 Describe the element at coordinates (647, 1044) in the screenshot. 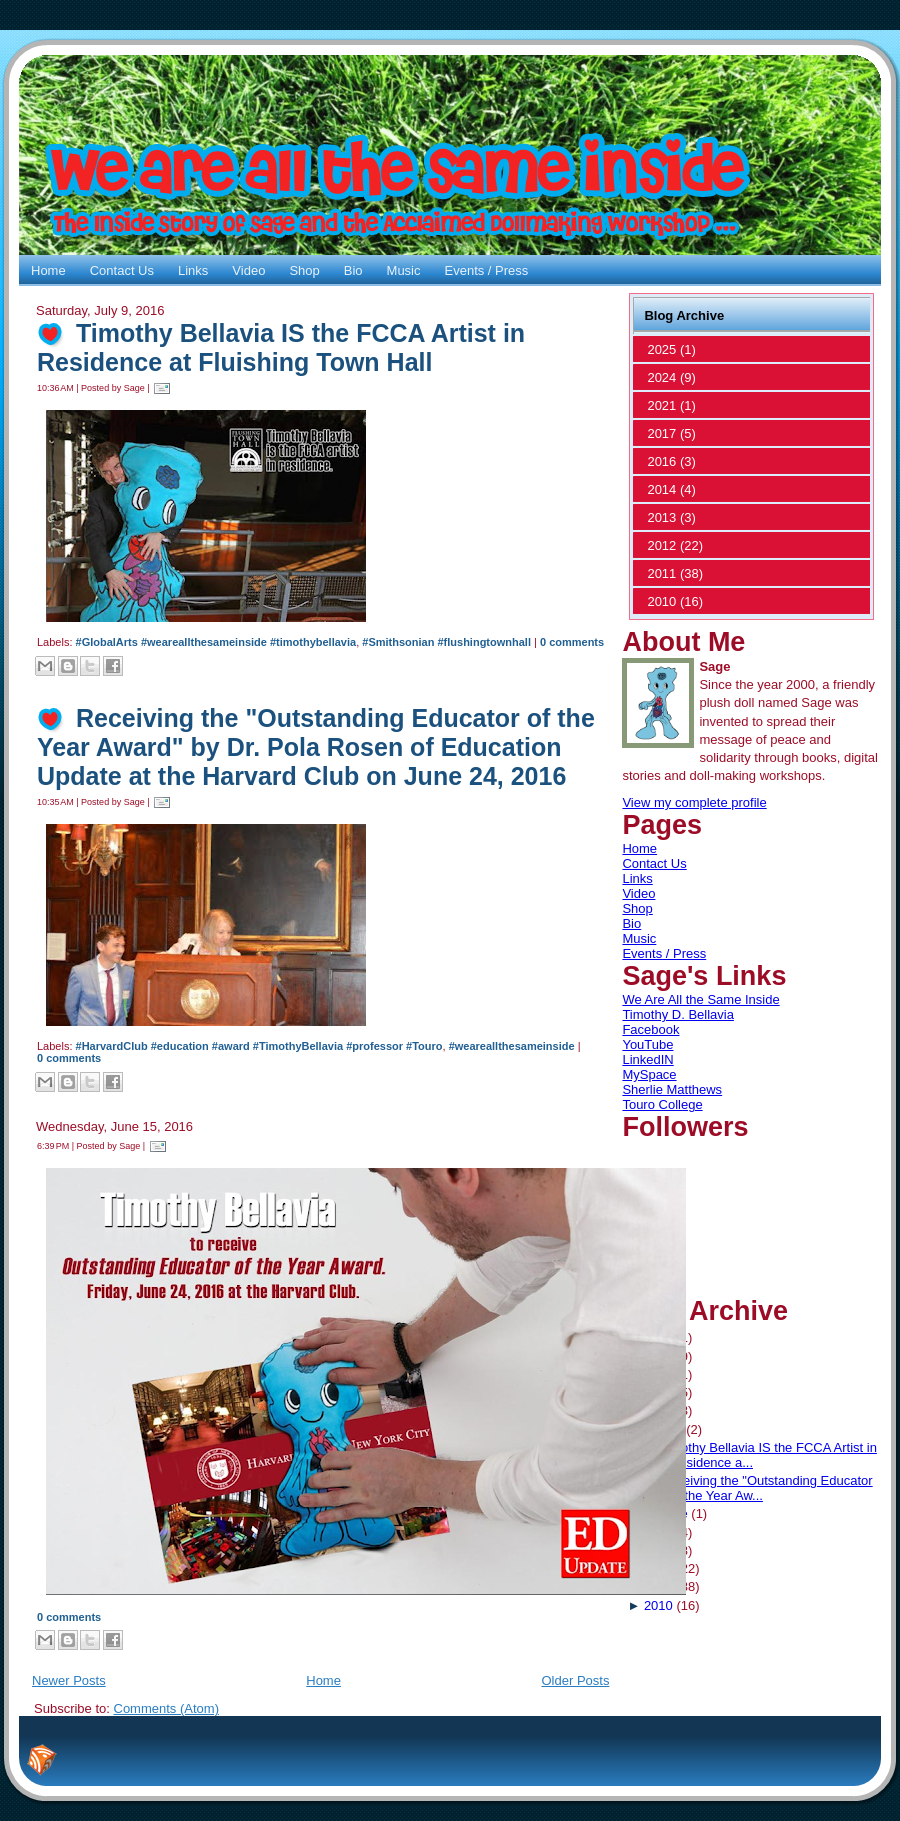

I see `YouTube` at that location.